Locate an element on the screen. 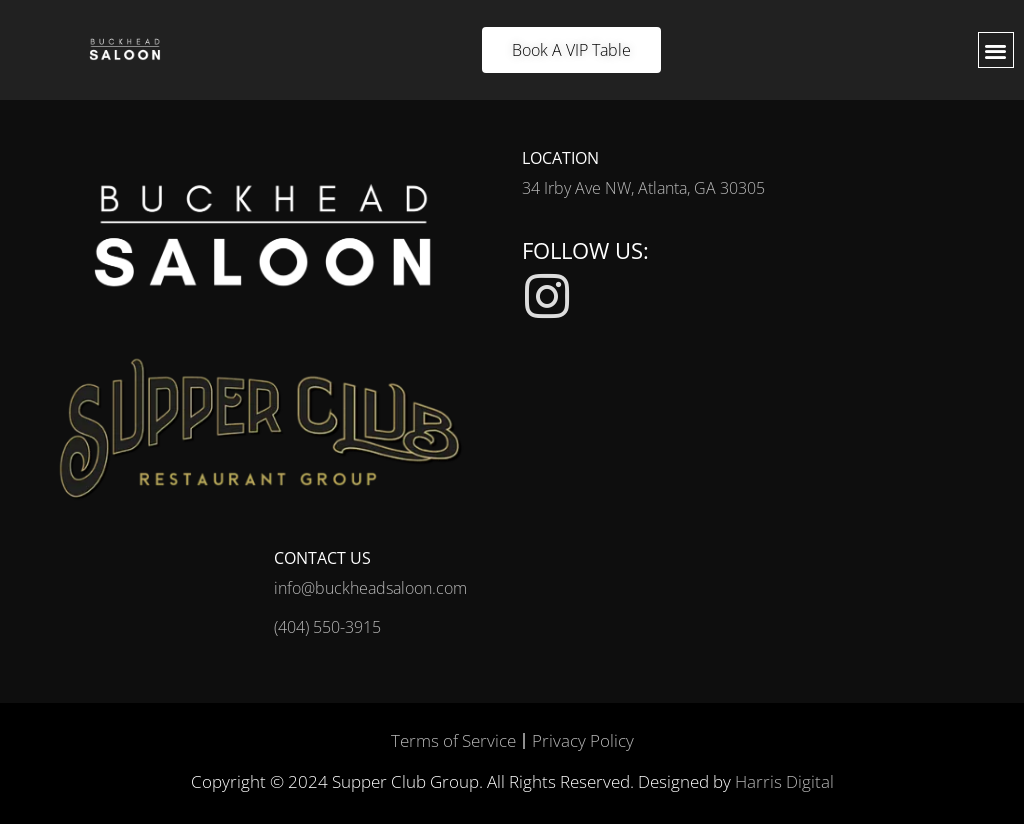 The height and width of the screenshot is (824, 1024). Privacy Policy is located at coordinates (583, 740).